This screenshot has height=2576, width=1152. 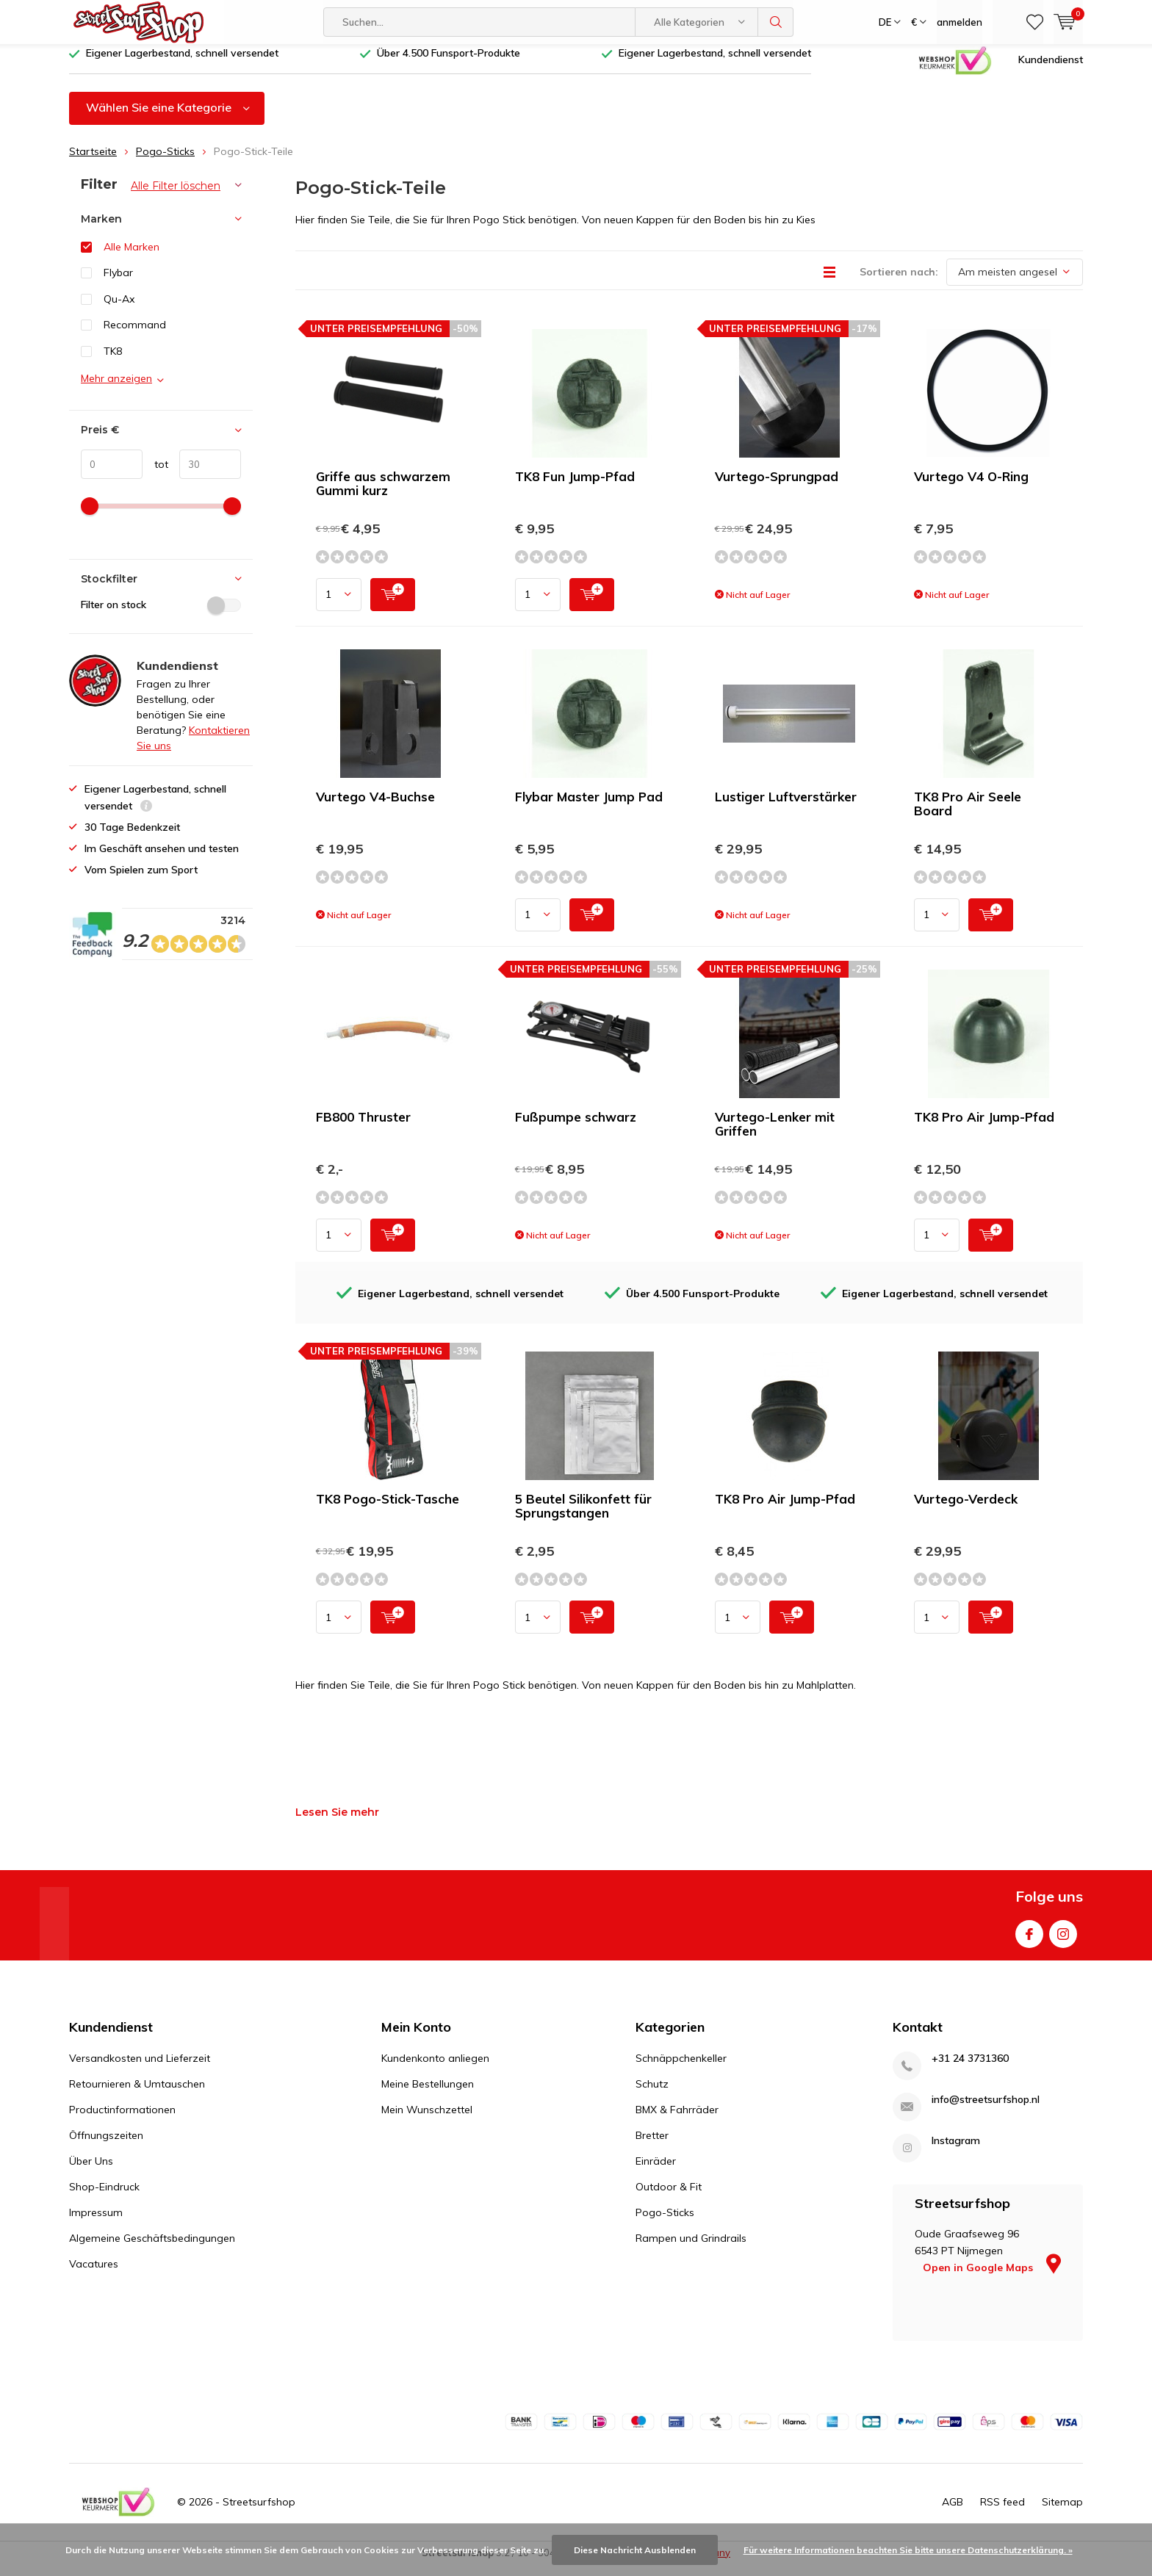 I want to click on Qu-Ax, so click(x=119, y=310).